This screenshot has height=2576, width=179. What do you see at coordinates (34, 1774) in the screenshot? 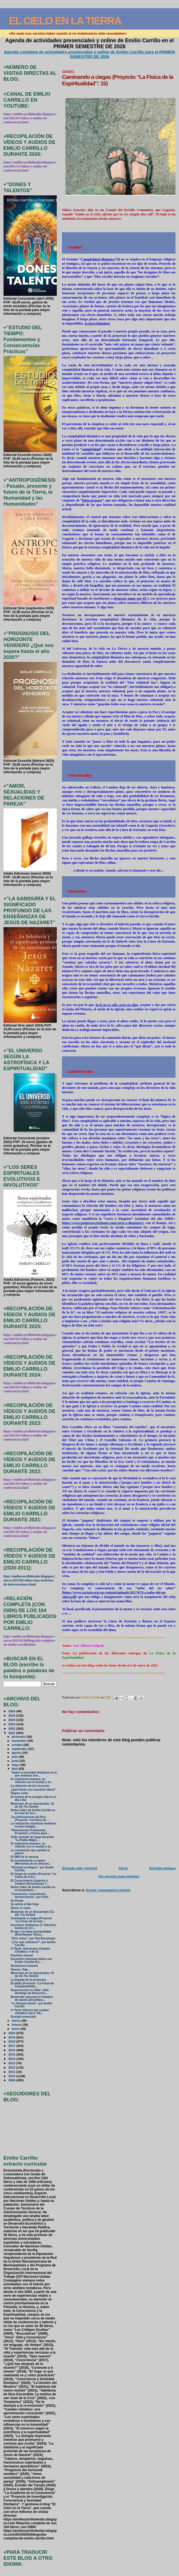
I see `"Sobre la sociedad distópica en la que estamos inm...` at bounding box center [34, 1774].